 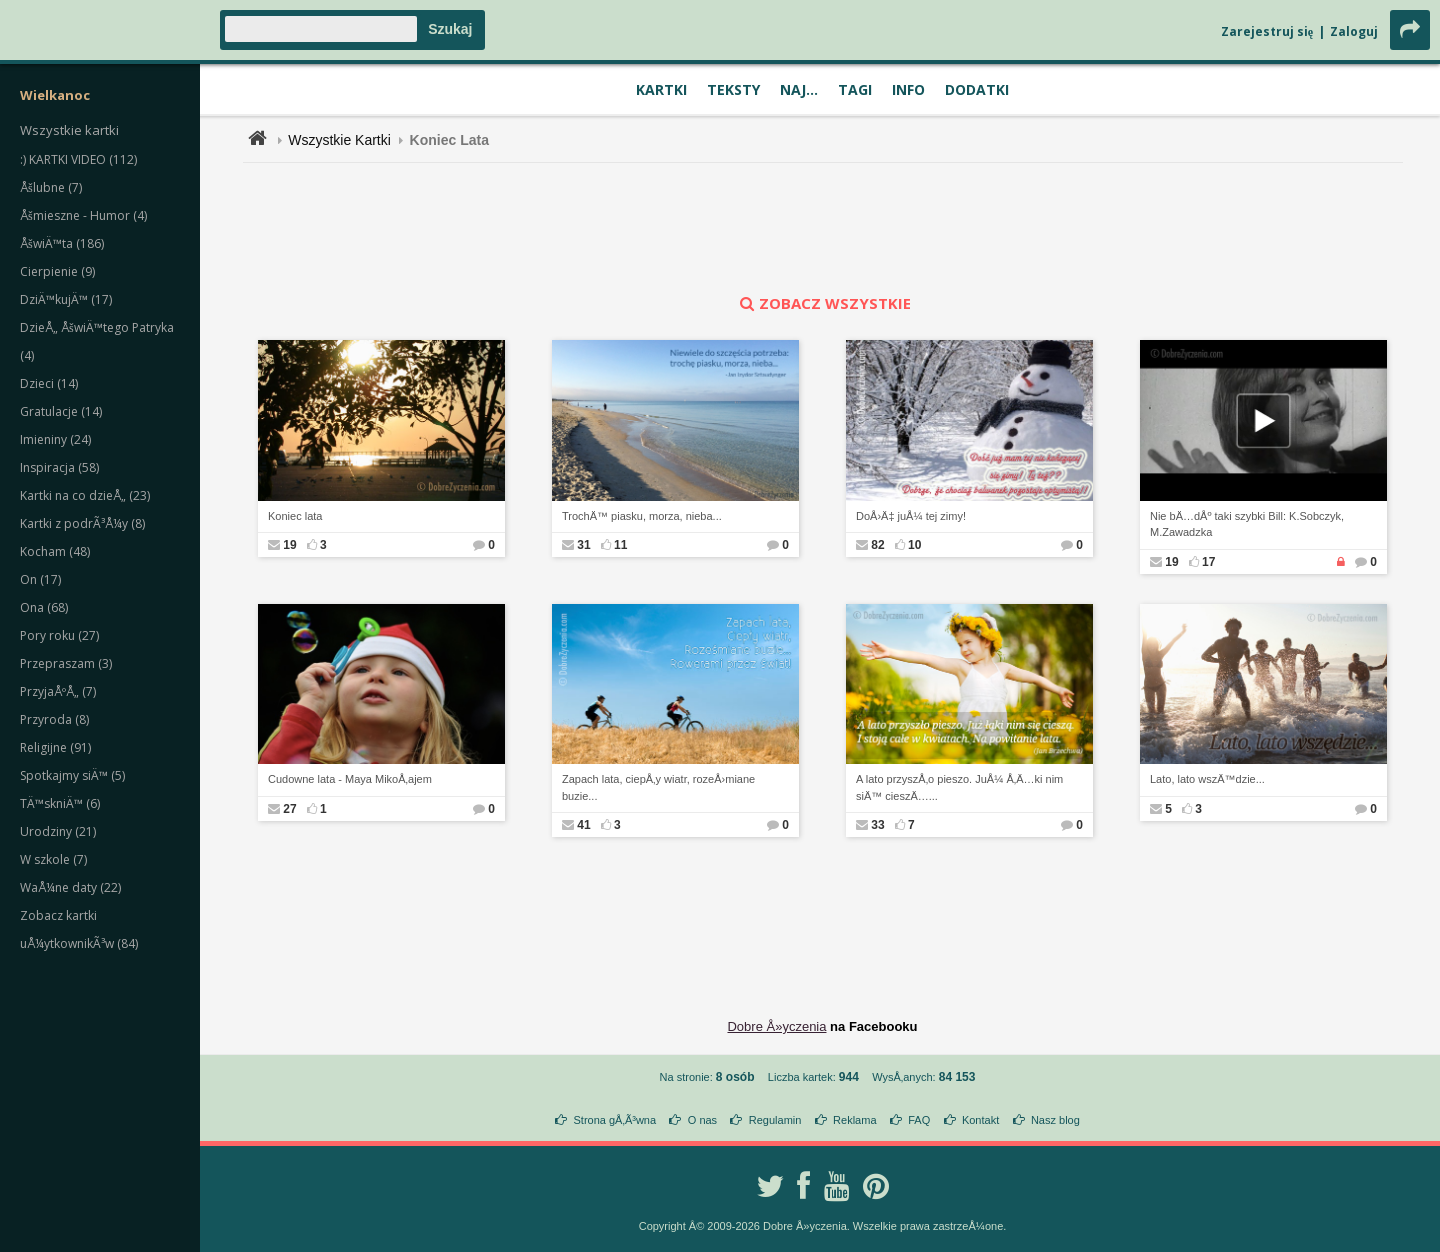 I want to click on :) KARTKI VIDEO (112), so click(x=78, y=159).